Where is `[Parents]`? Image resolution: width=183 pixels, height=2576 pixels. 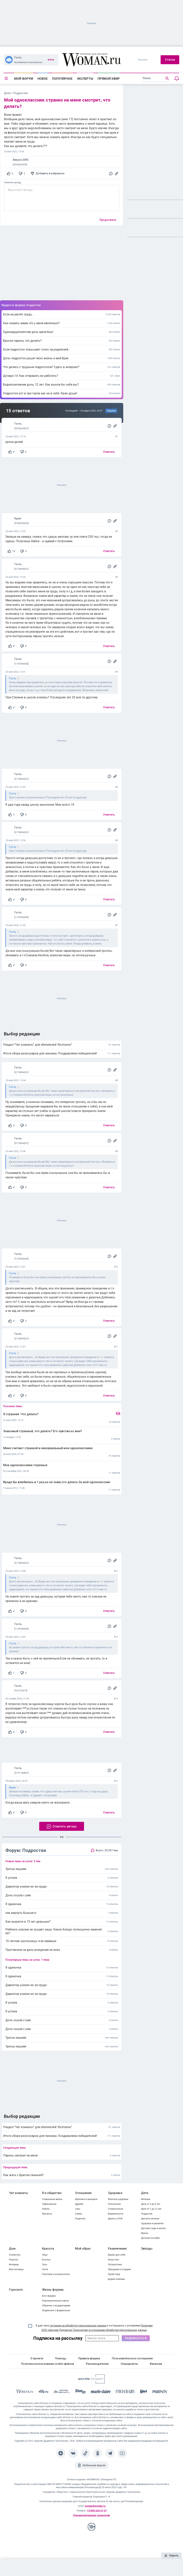 [Parents] is located at coordinates (160, 2392).